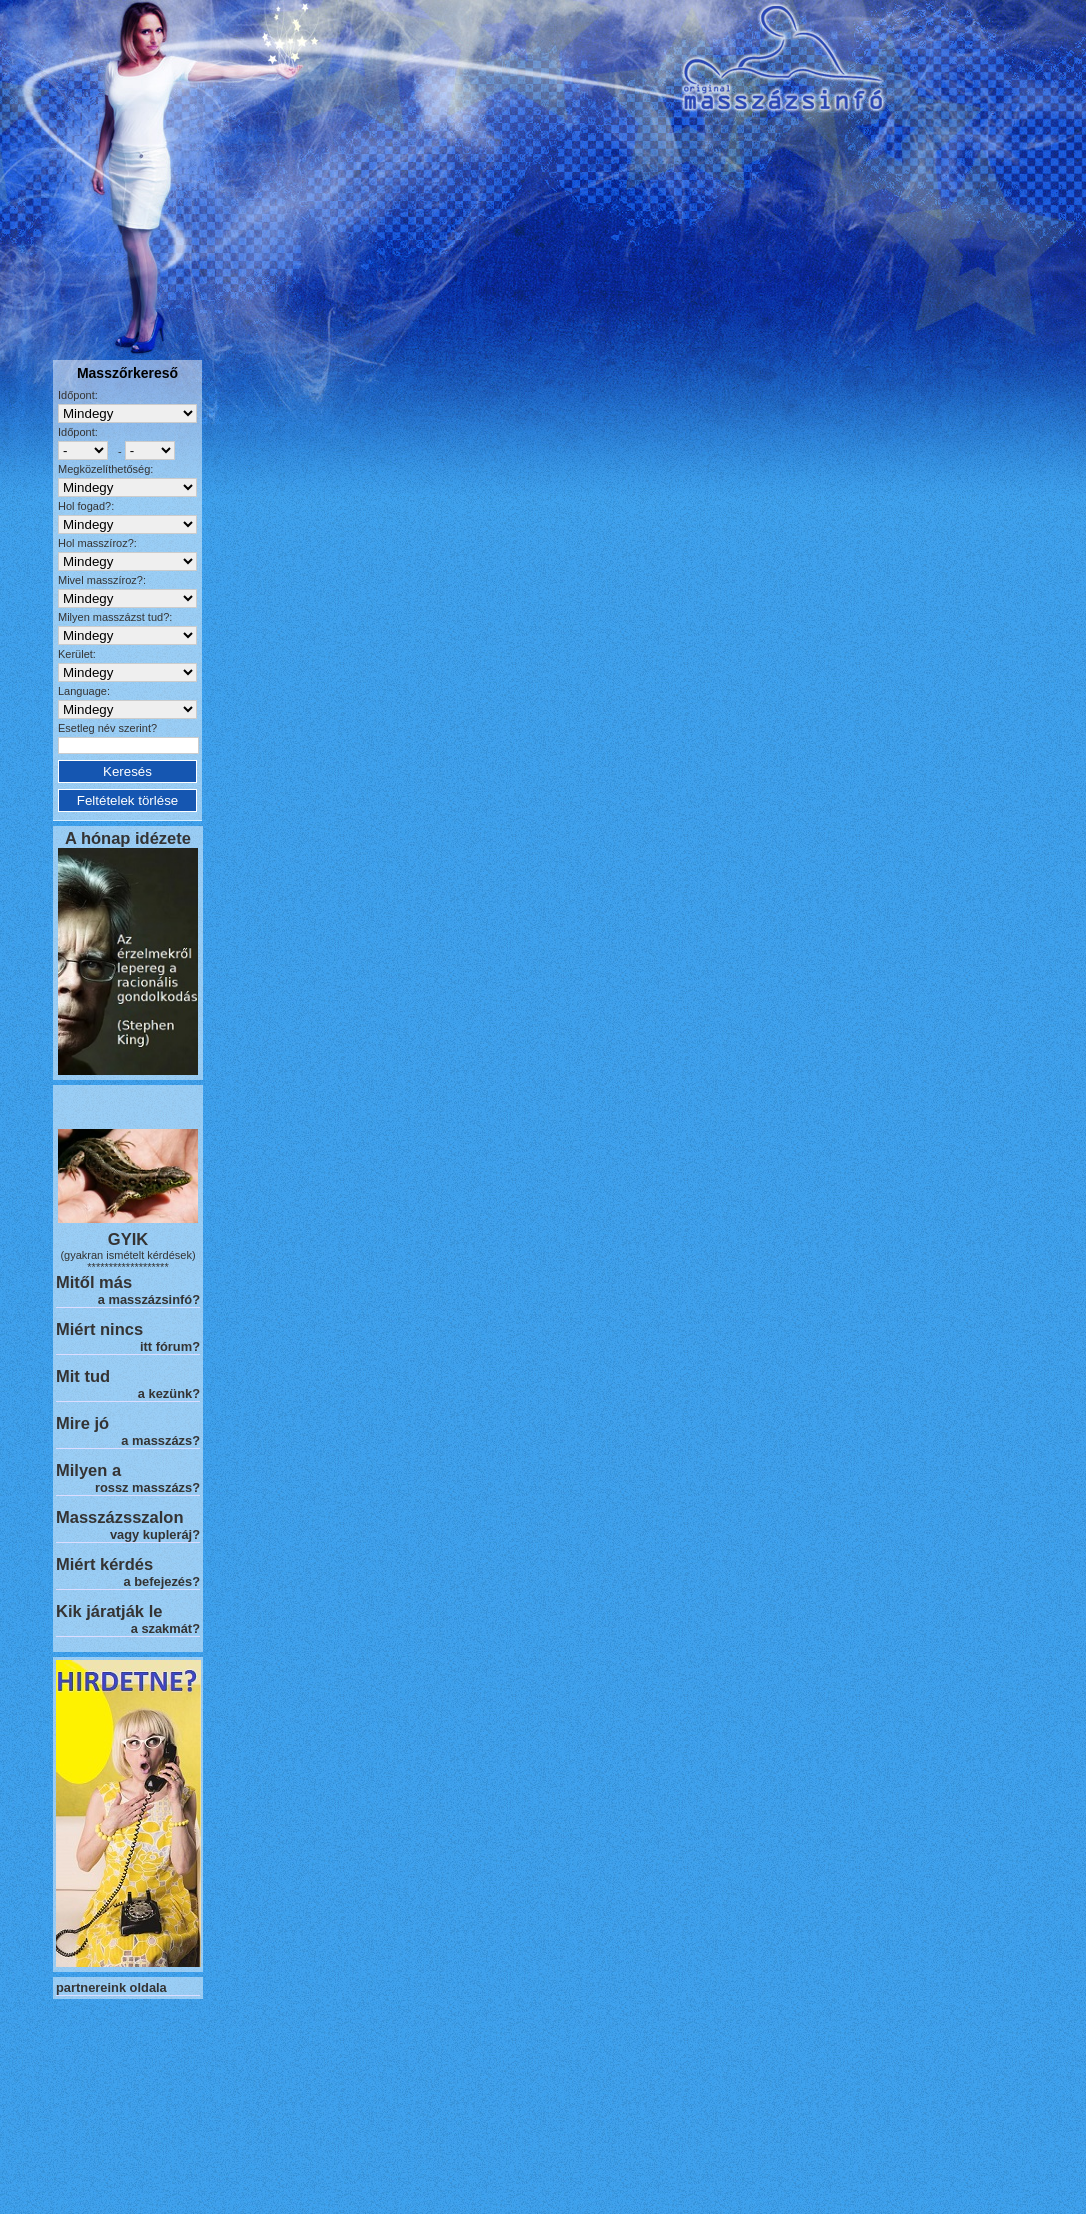  I want to click on a befejezés?, so click(162, 1581).